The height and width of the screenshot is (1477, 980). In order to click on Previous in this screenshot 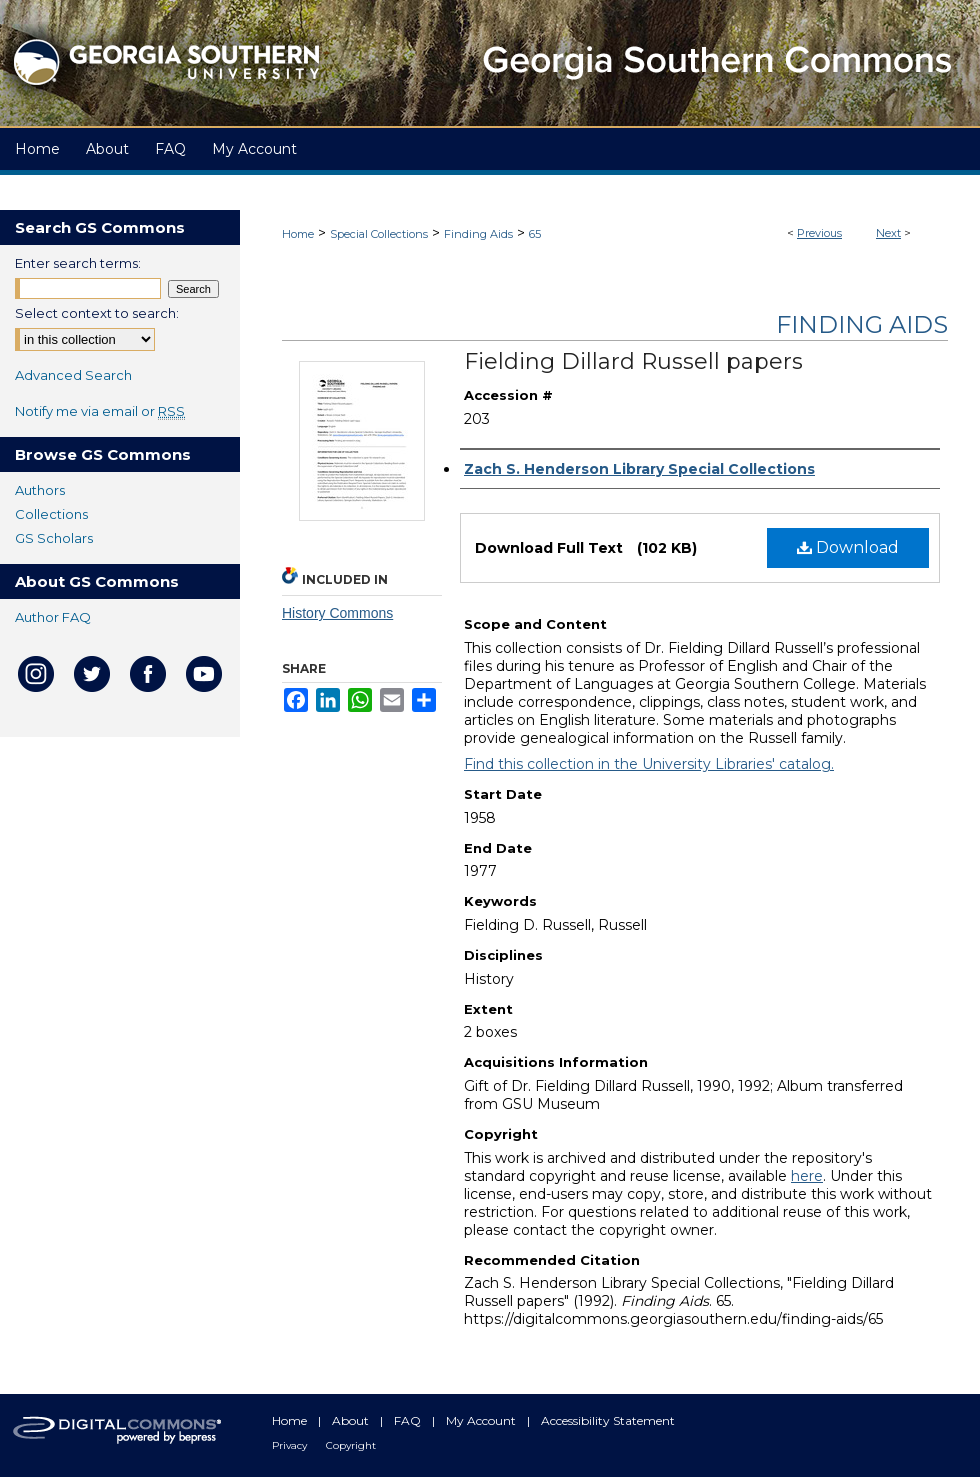, I will do `click(819, 233)`.